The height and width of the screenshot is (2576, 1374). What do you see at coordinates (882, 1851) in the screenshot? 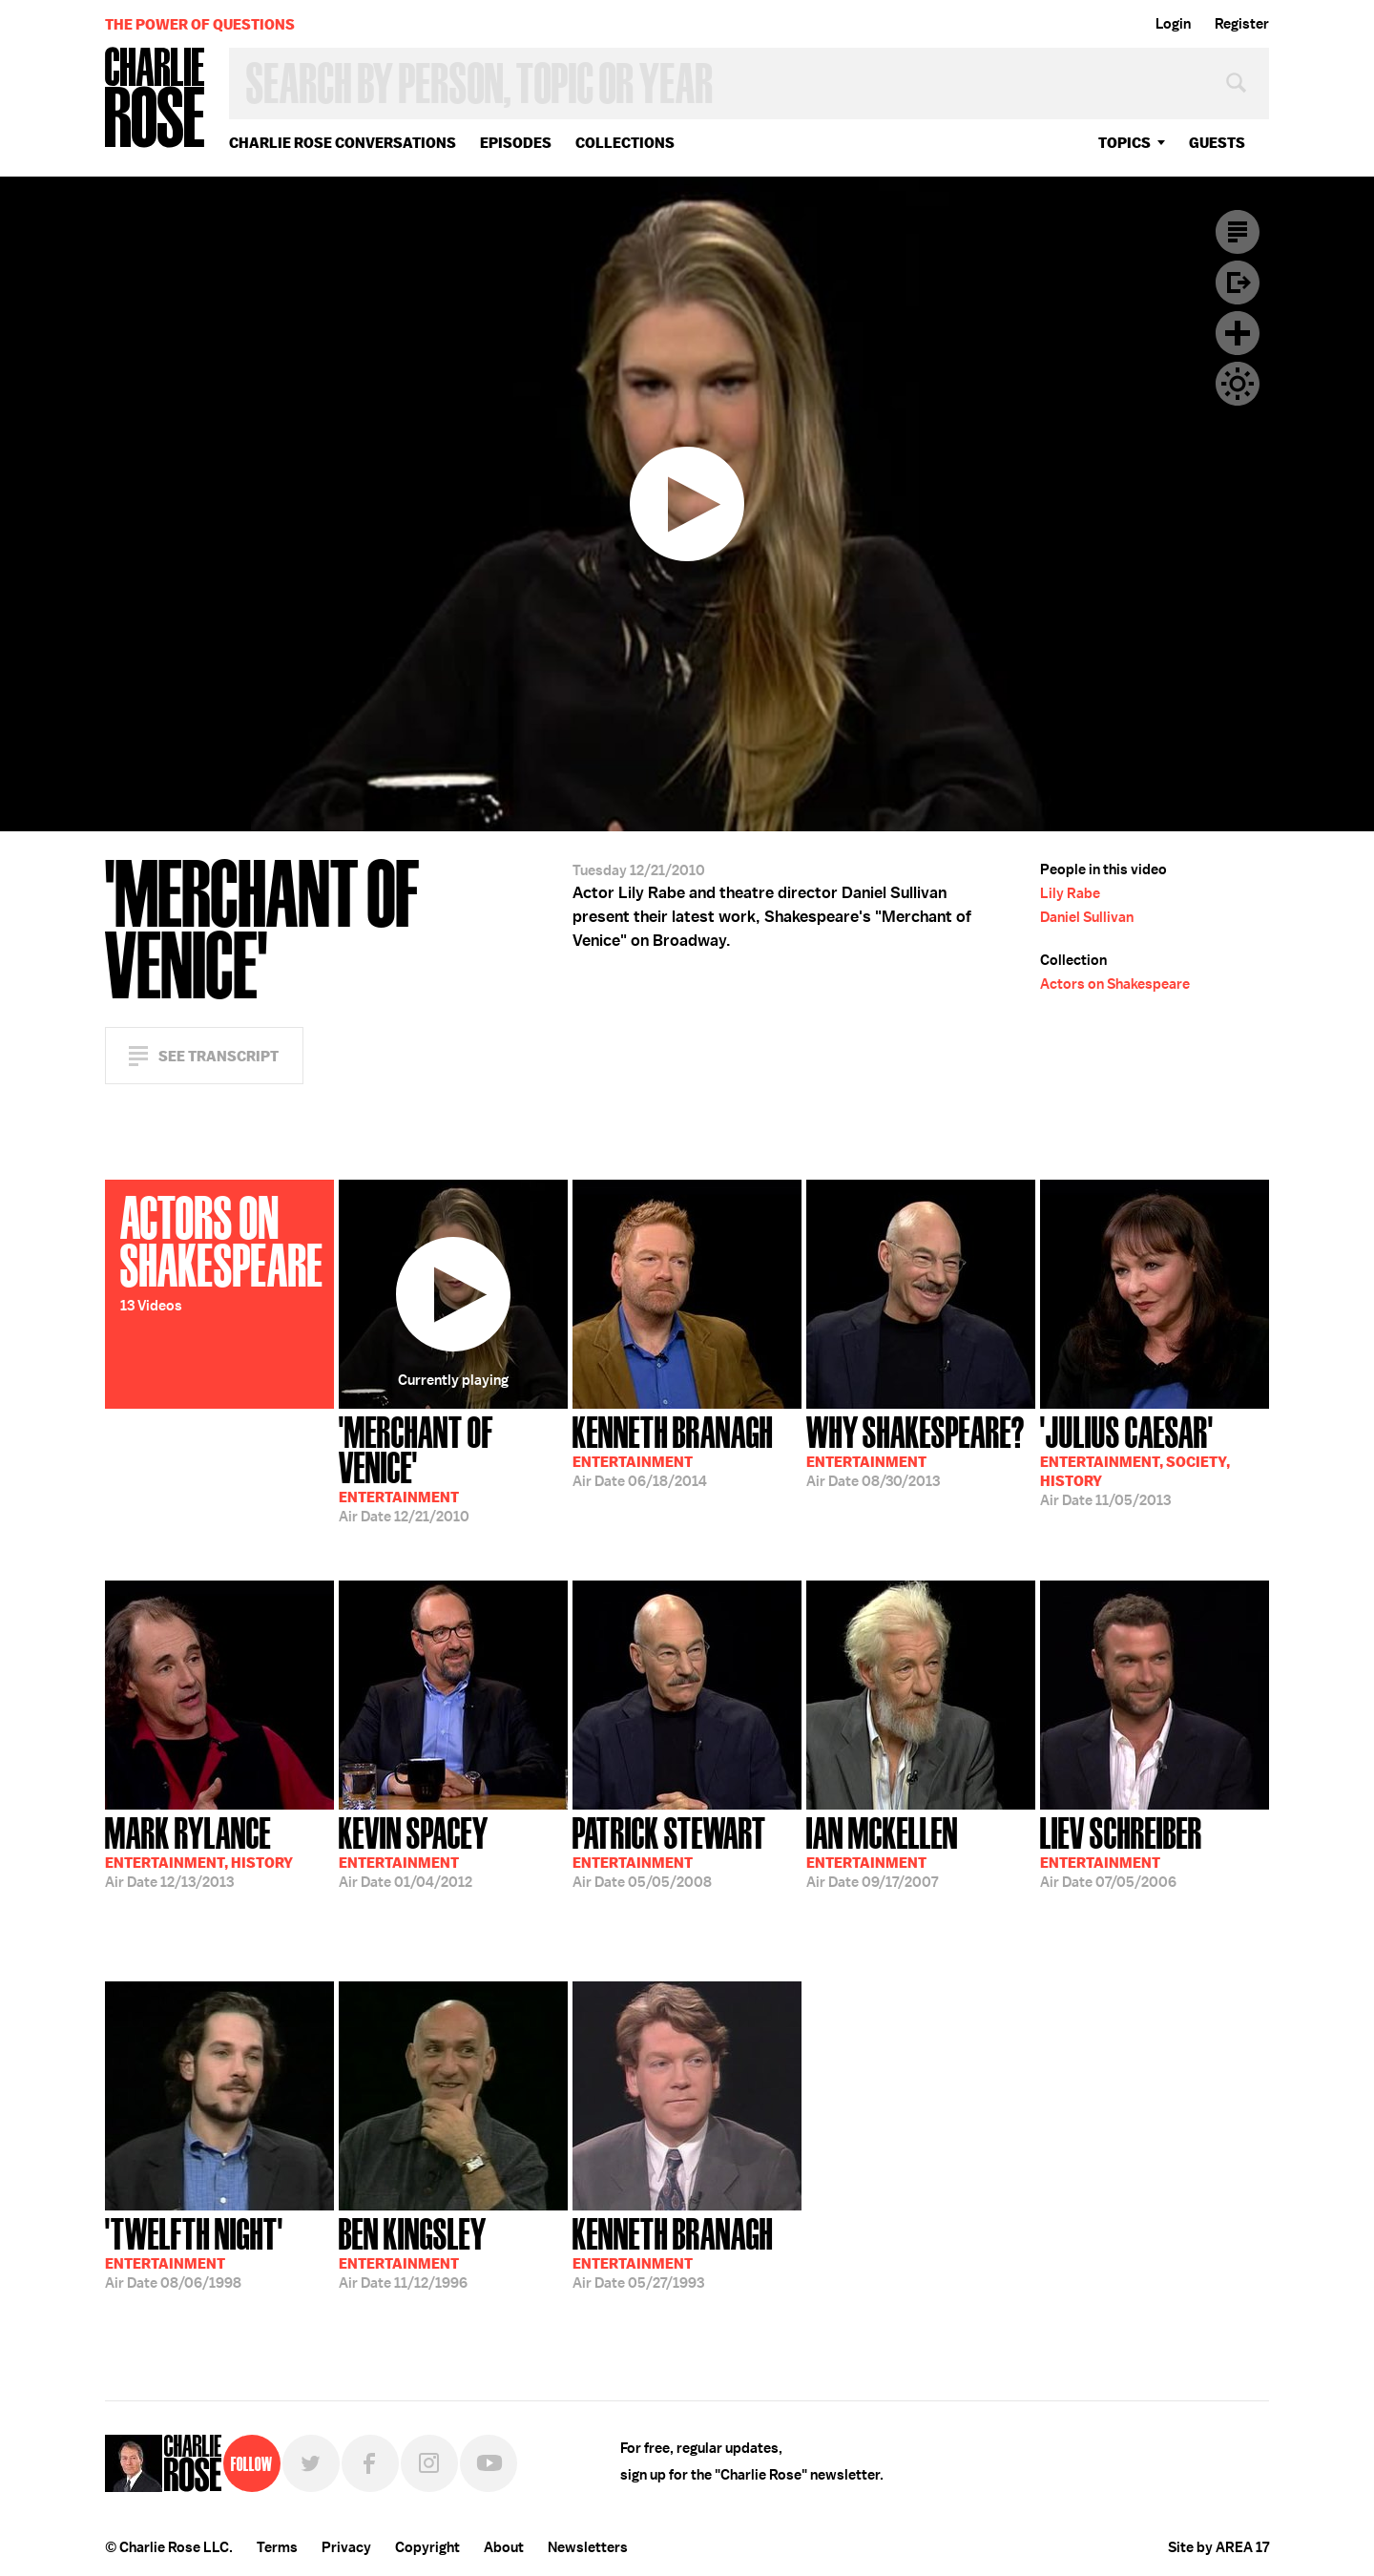
I see `09/17/2007` at bounding box center [882, 1851].